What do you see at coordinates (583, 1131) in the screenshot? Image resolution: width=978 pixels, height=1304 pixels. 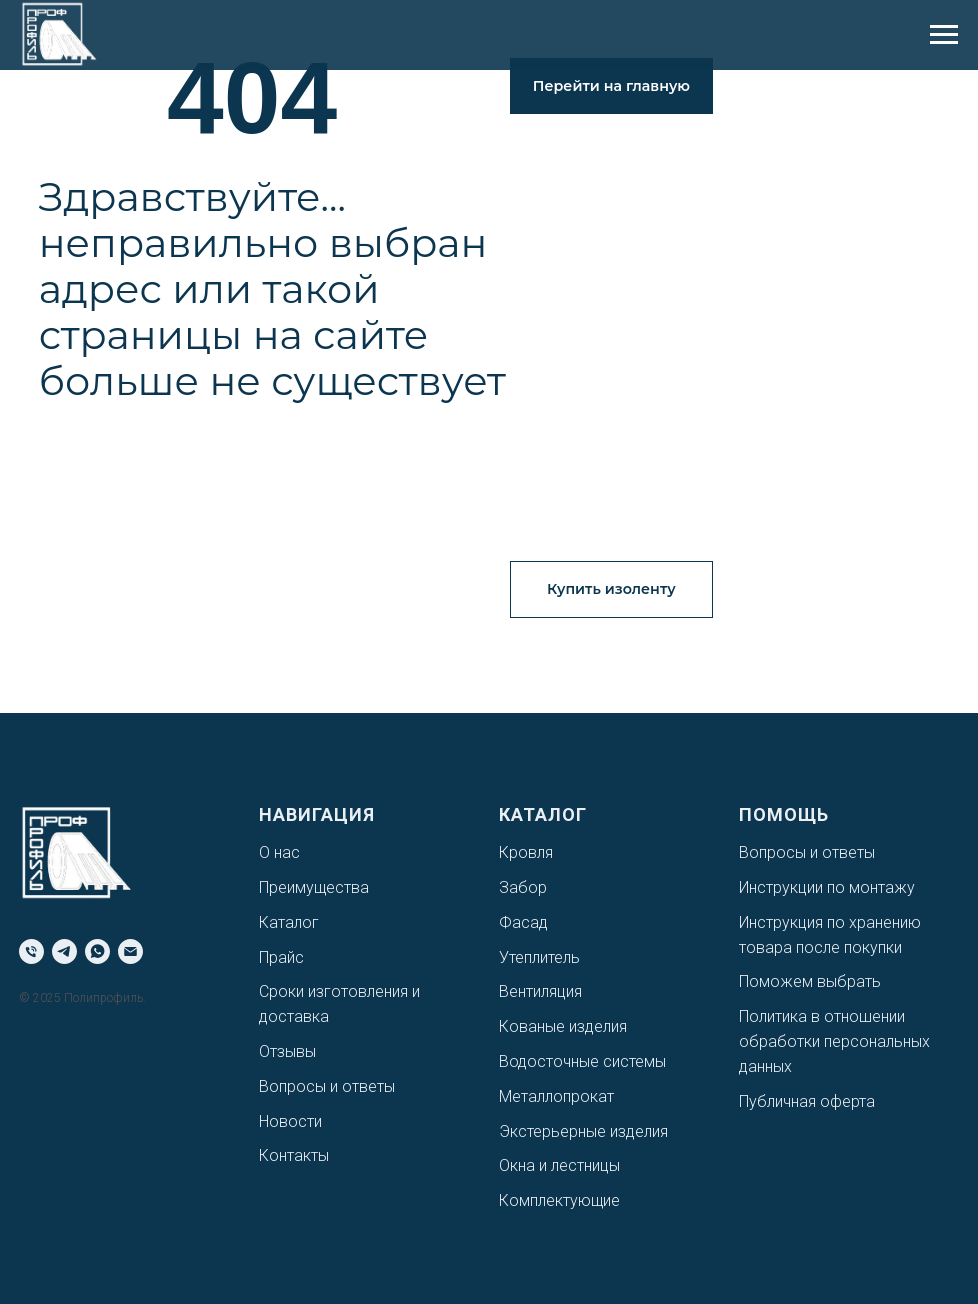 I see `Экстерьерные изделия` at bounding box center [583, 1131].